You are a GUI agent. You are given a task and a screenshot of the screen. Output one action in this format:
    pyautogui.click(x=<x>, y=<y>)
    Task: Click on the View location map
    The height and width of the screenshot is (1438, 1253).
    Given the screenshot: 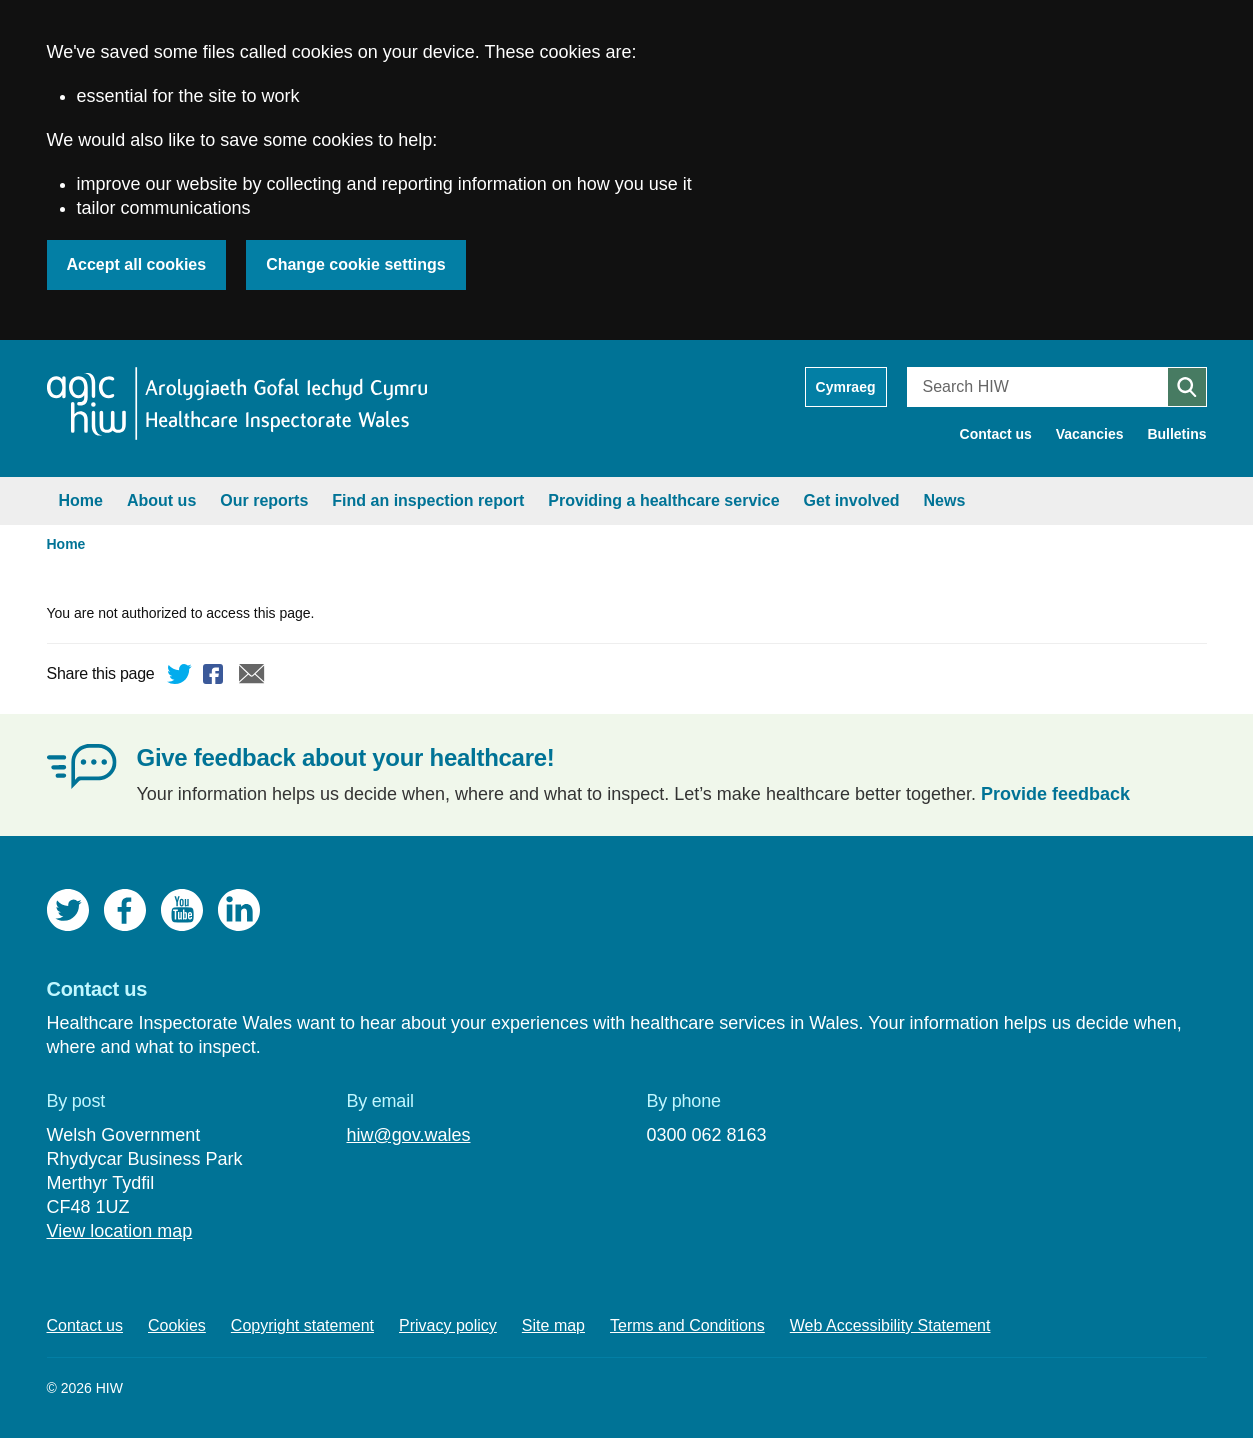 What is the action you would take?
    pyautogui.click(x=120, y=1231)
    